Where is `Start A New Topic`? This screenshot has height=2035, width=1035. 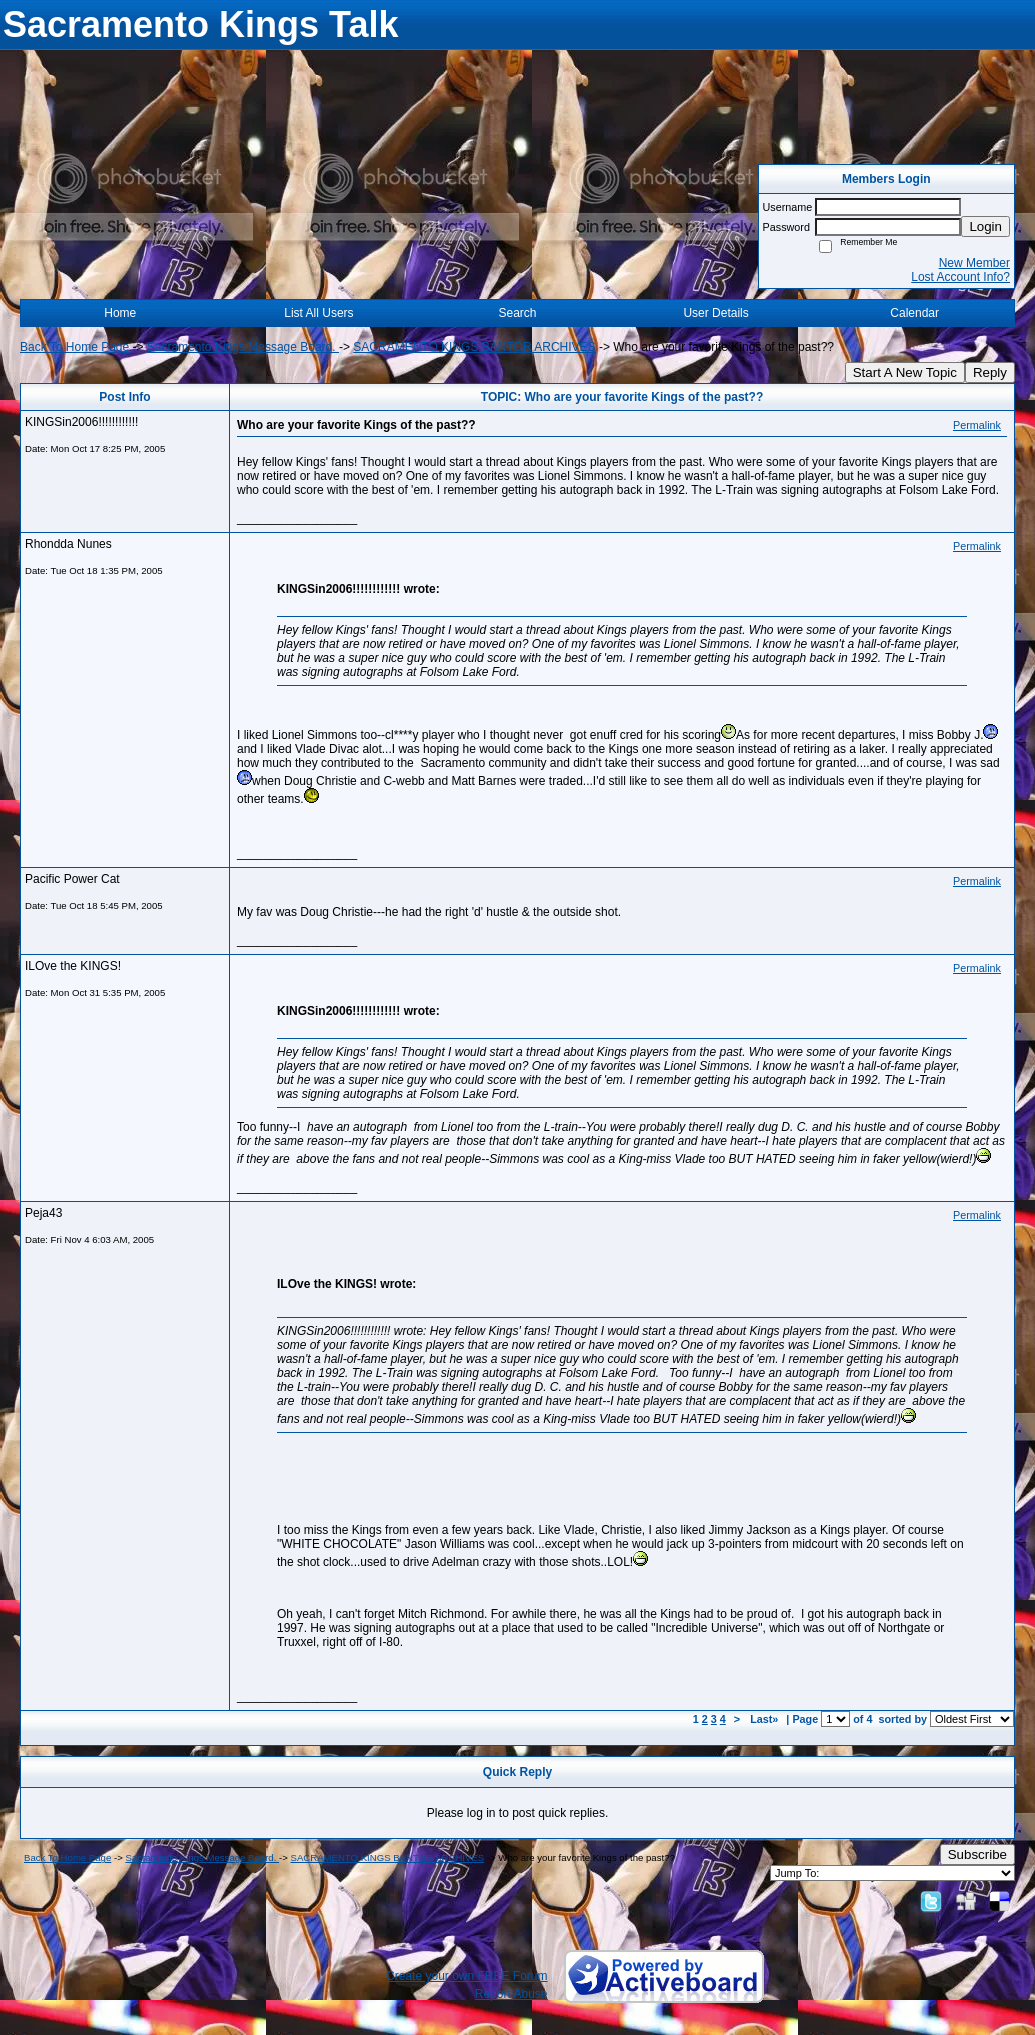
Start A New Topic is located at coordinates (905, 372).